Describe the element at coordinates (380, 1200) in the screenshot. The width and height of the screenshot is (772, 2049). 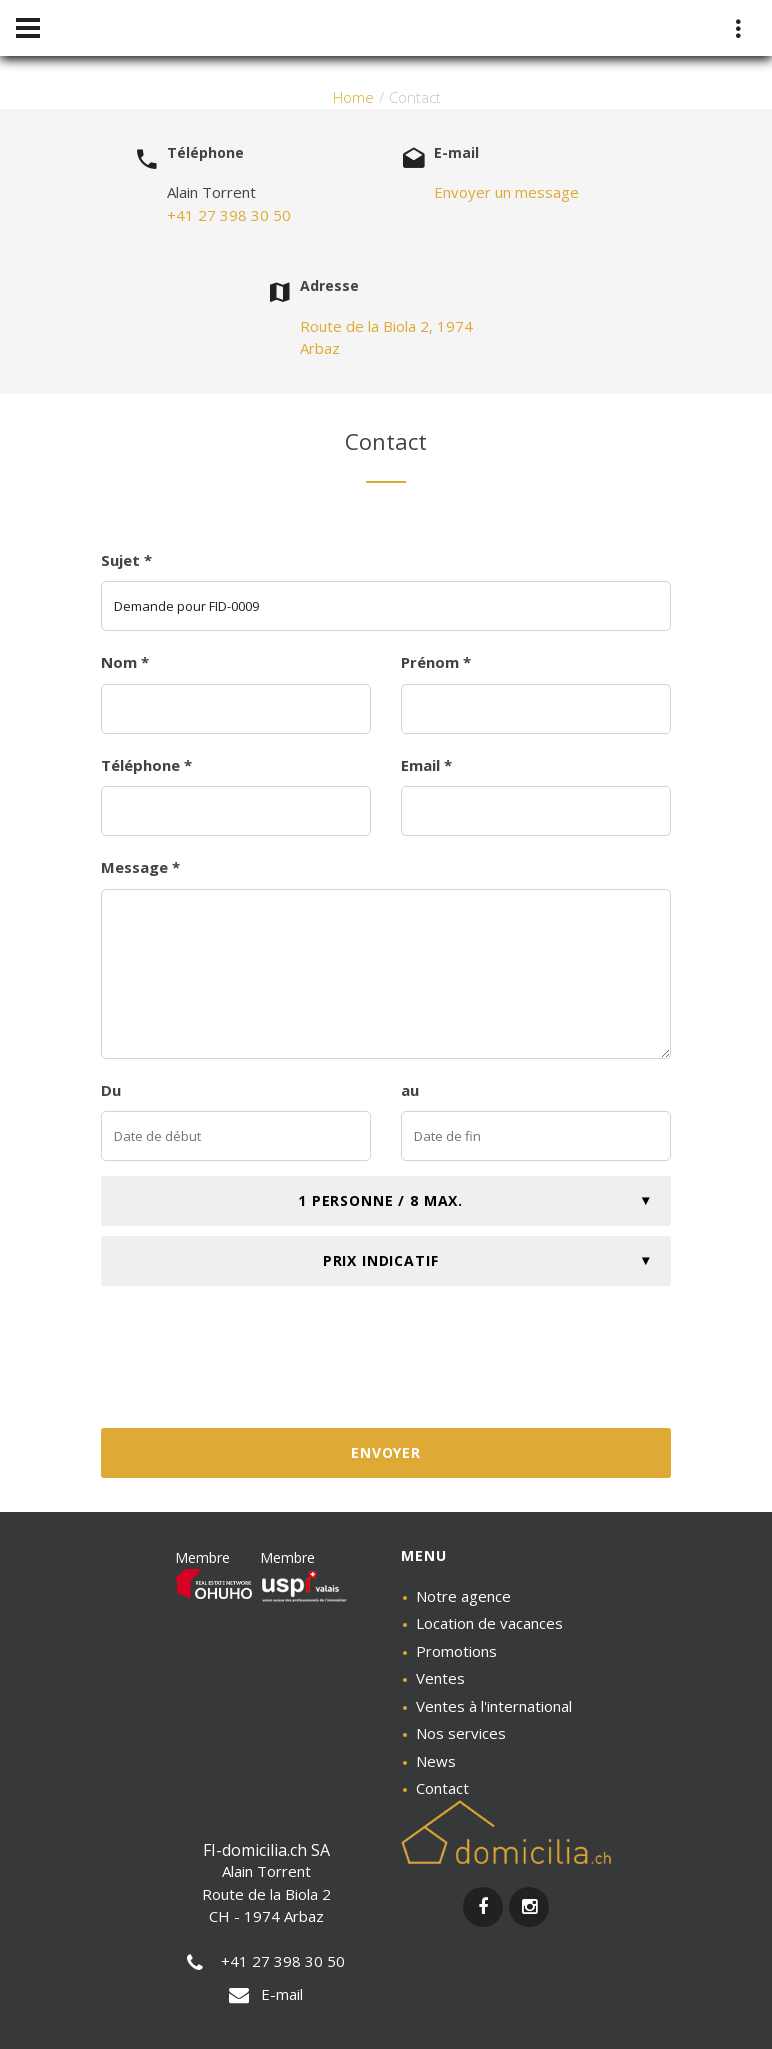
I see `1 personne / 8 max.` at that location.